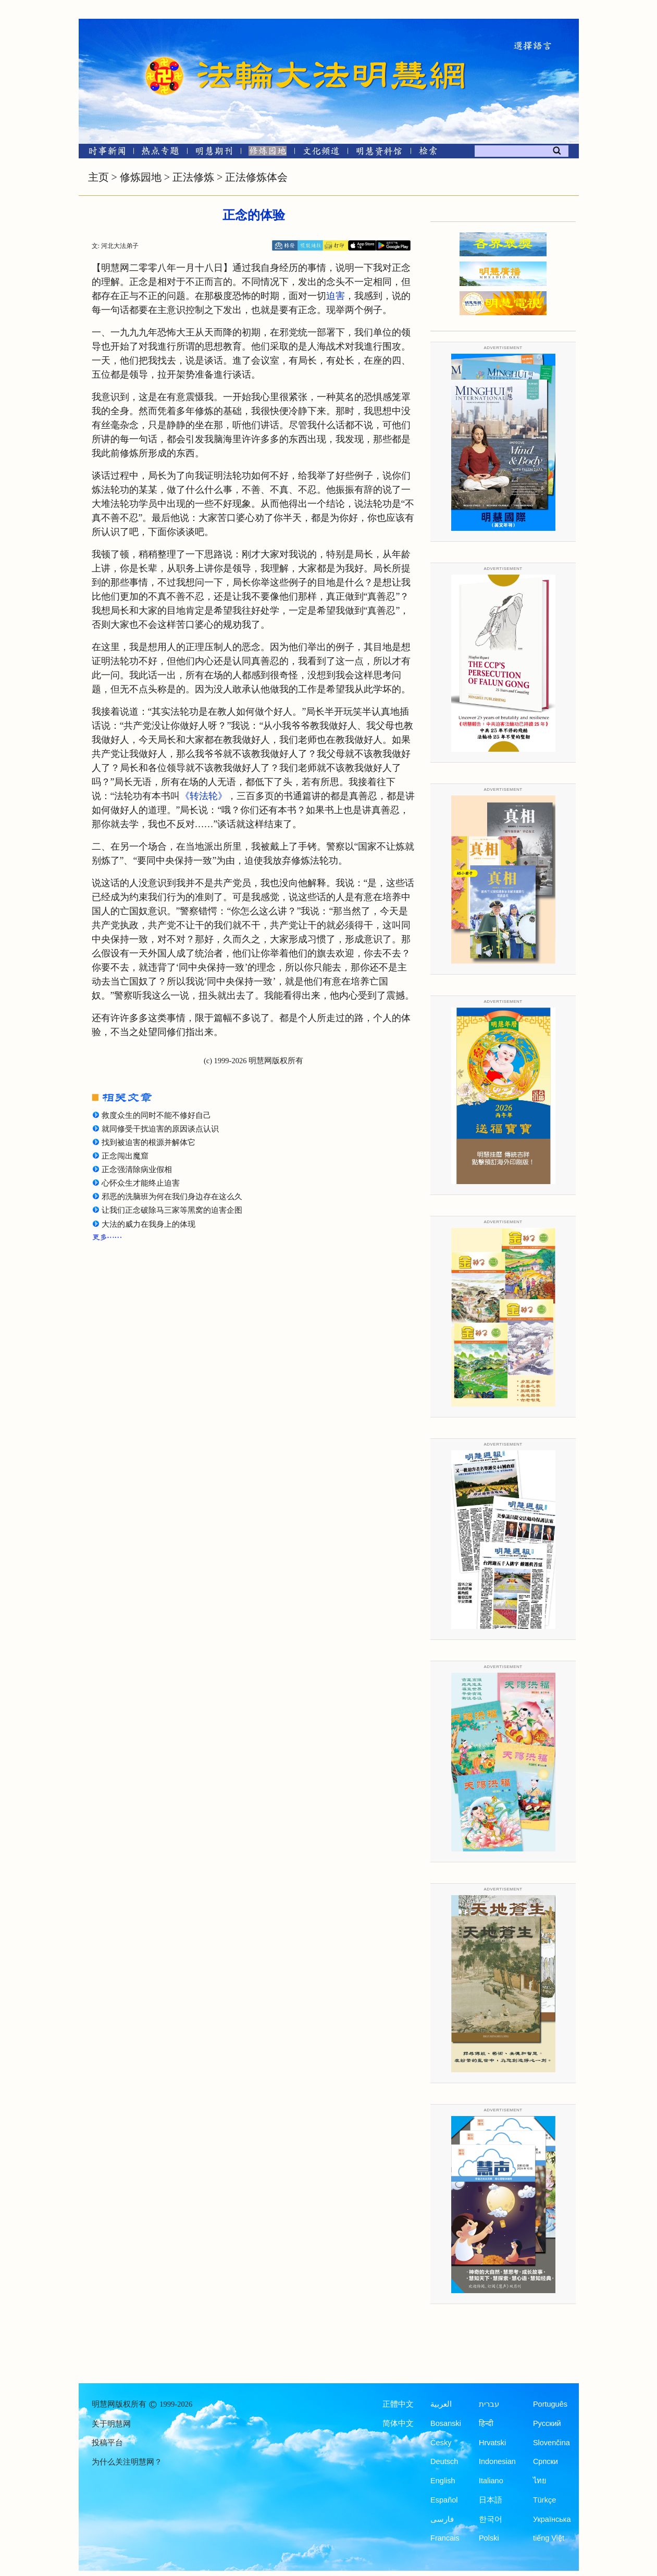  I want to click on 正念强清除病业假相, so click(137, 1169).